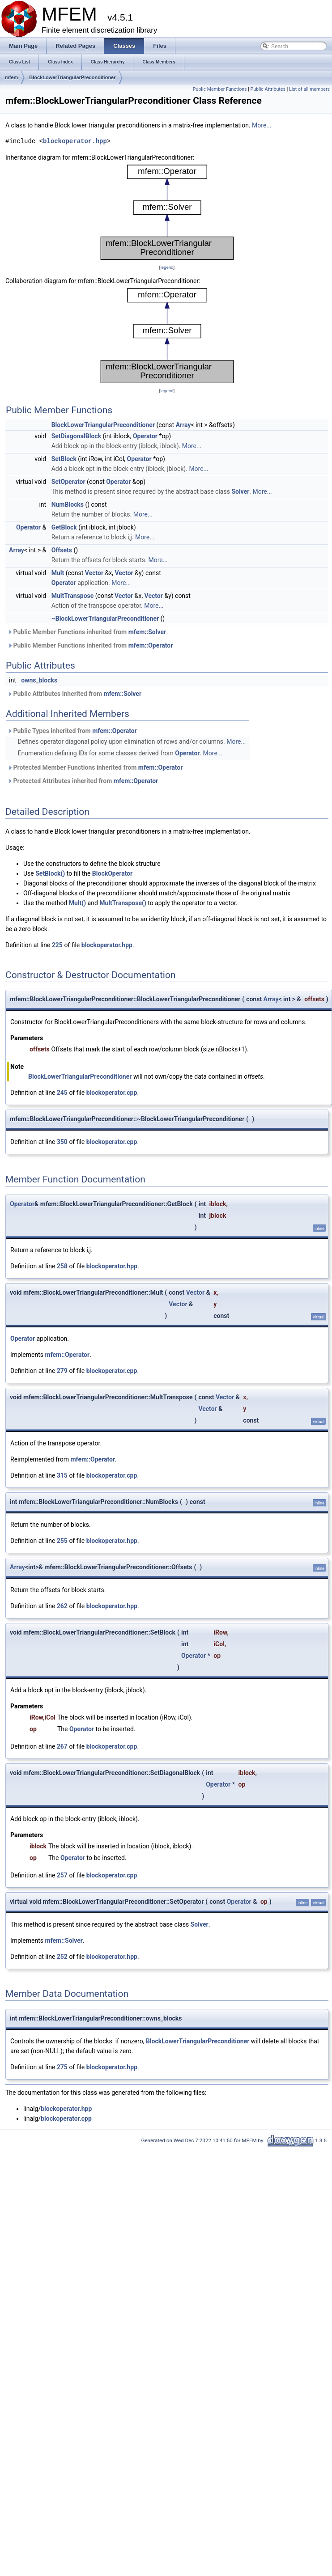 This screenshot has width=332, height=2576. What do you see at coordinates (72, 595) in the screenshot?
I see `MultTranspose` at bounding box center [72, 595].